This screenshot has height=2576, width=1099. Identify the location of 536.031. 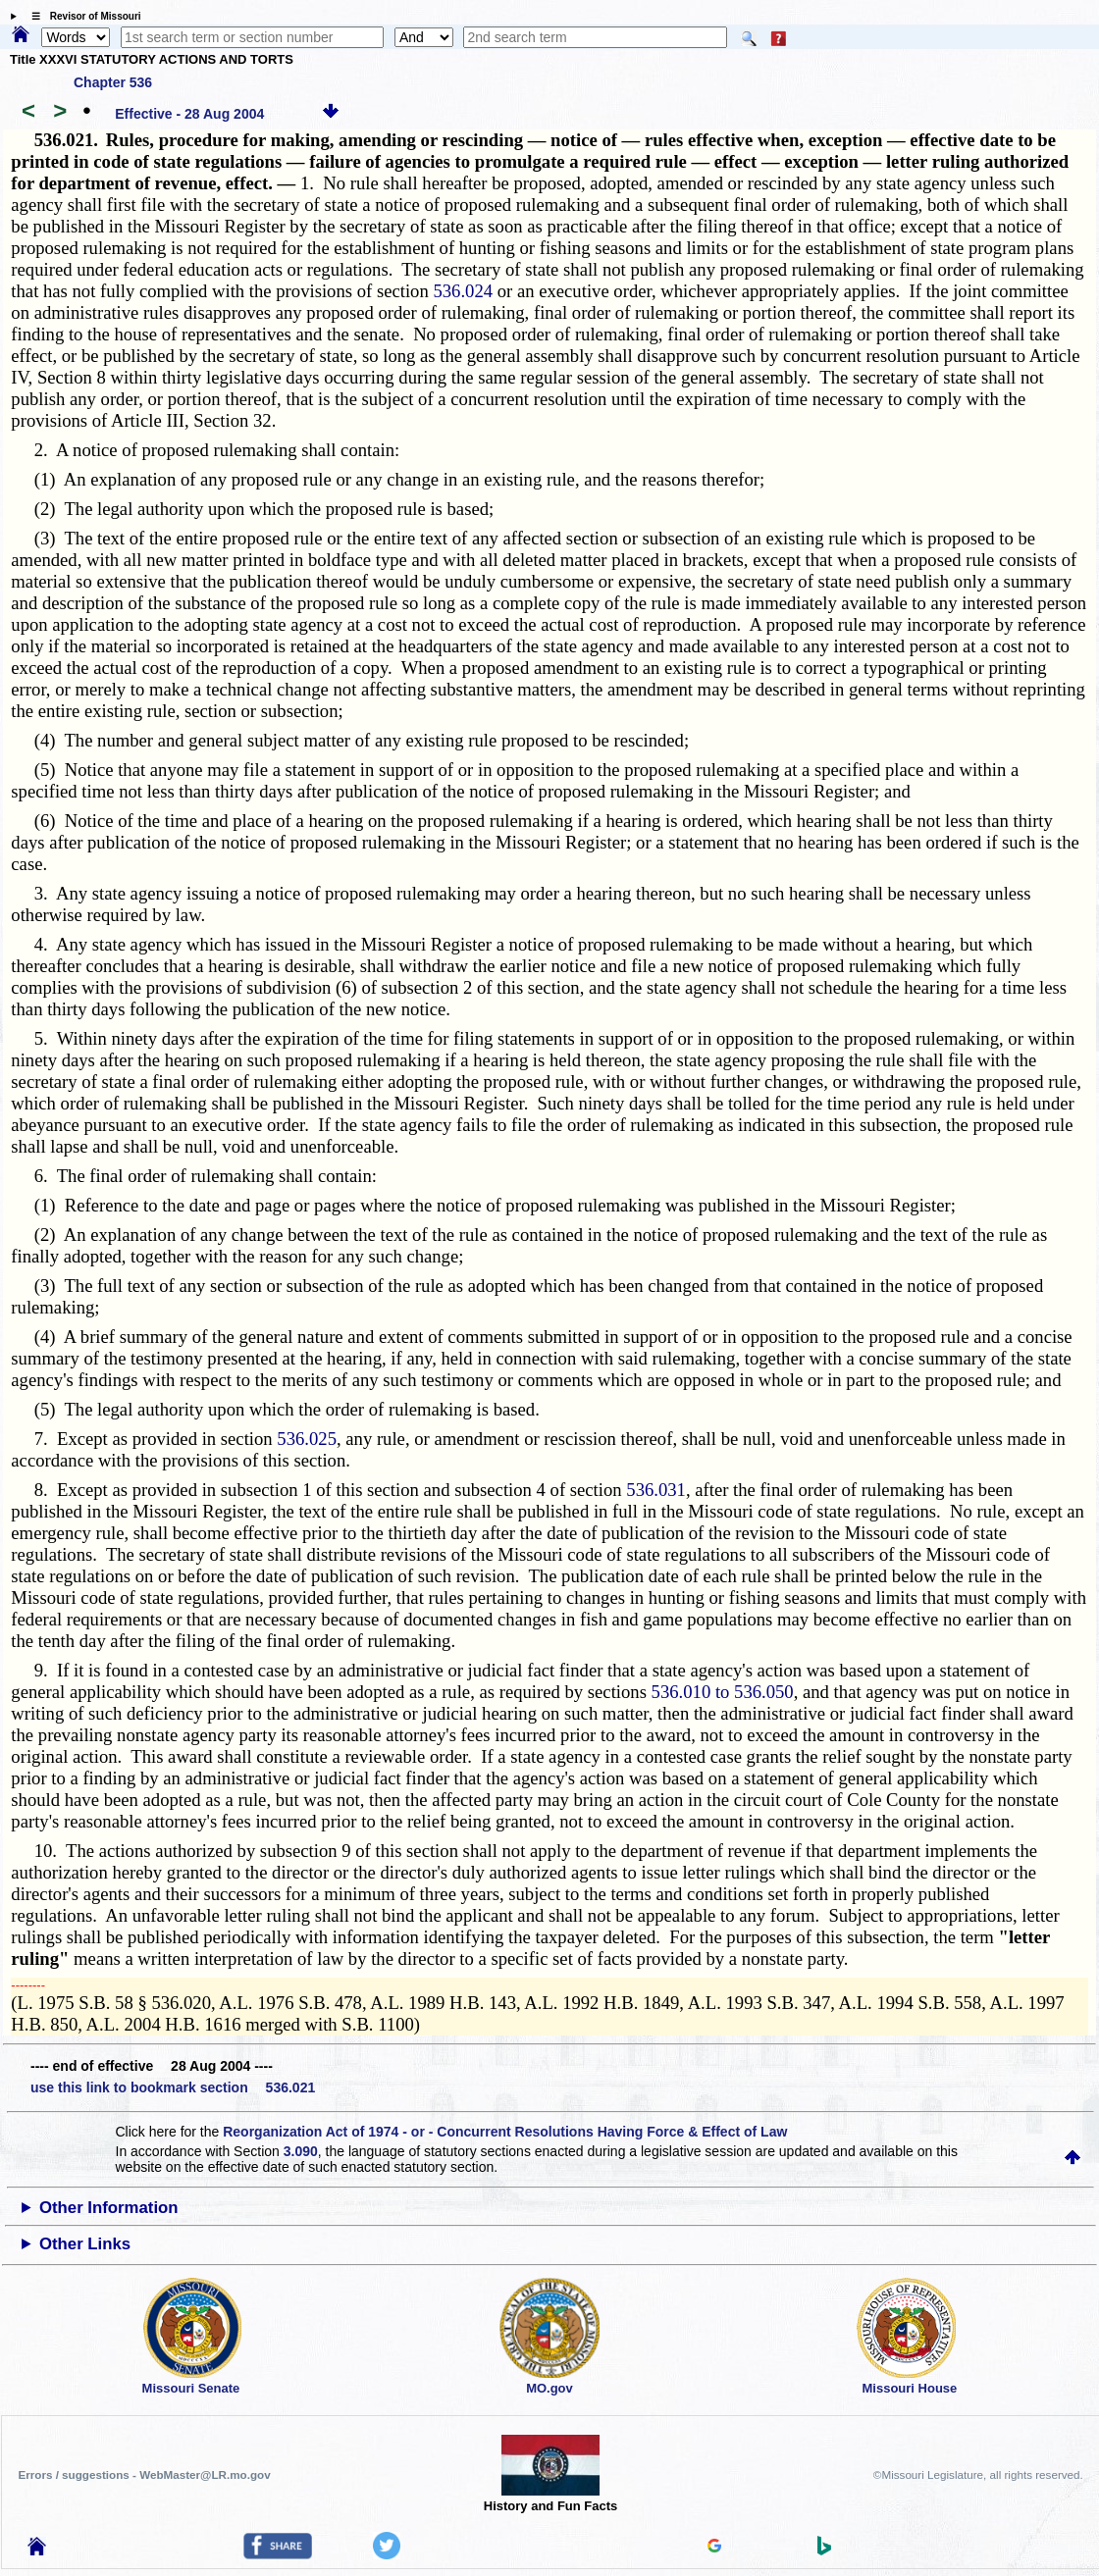
(656, 1489).